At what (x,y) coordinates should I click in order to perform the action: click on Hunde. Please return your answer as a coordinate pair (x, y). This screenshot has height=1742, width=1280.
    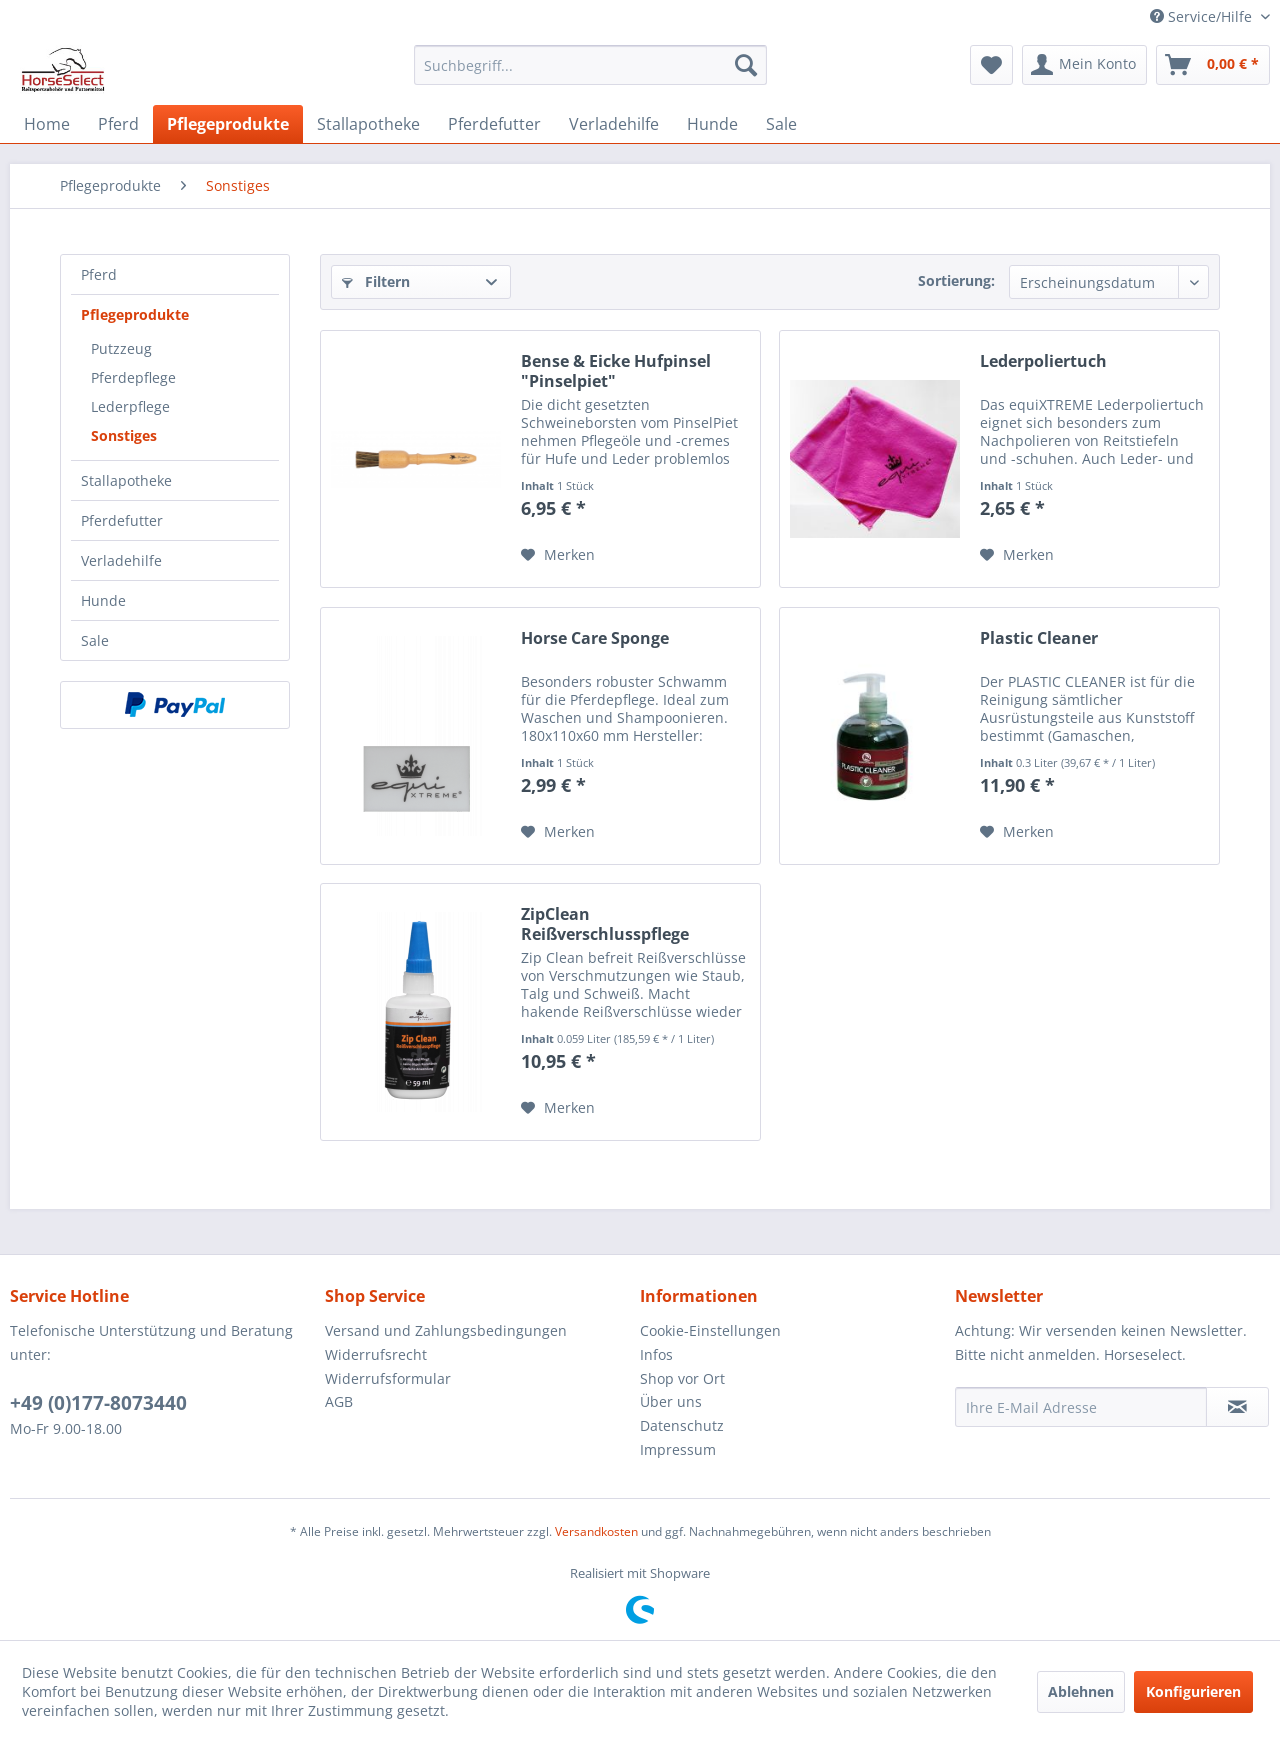
    Looking at the image, I should click on (103, 600).